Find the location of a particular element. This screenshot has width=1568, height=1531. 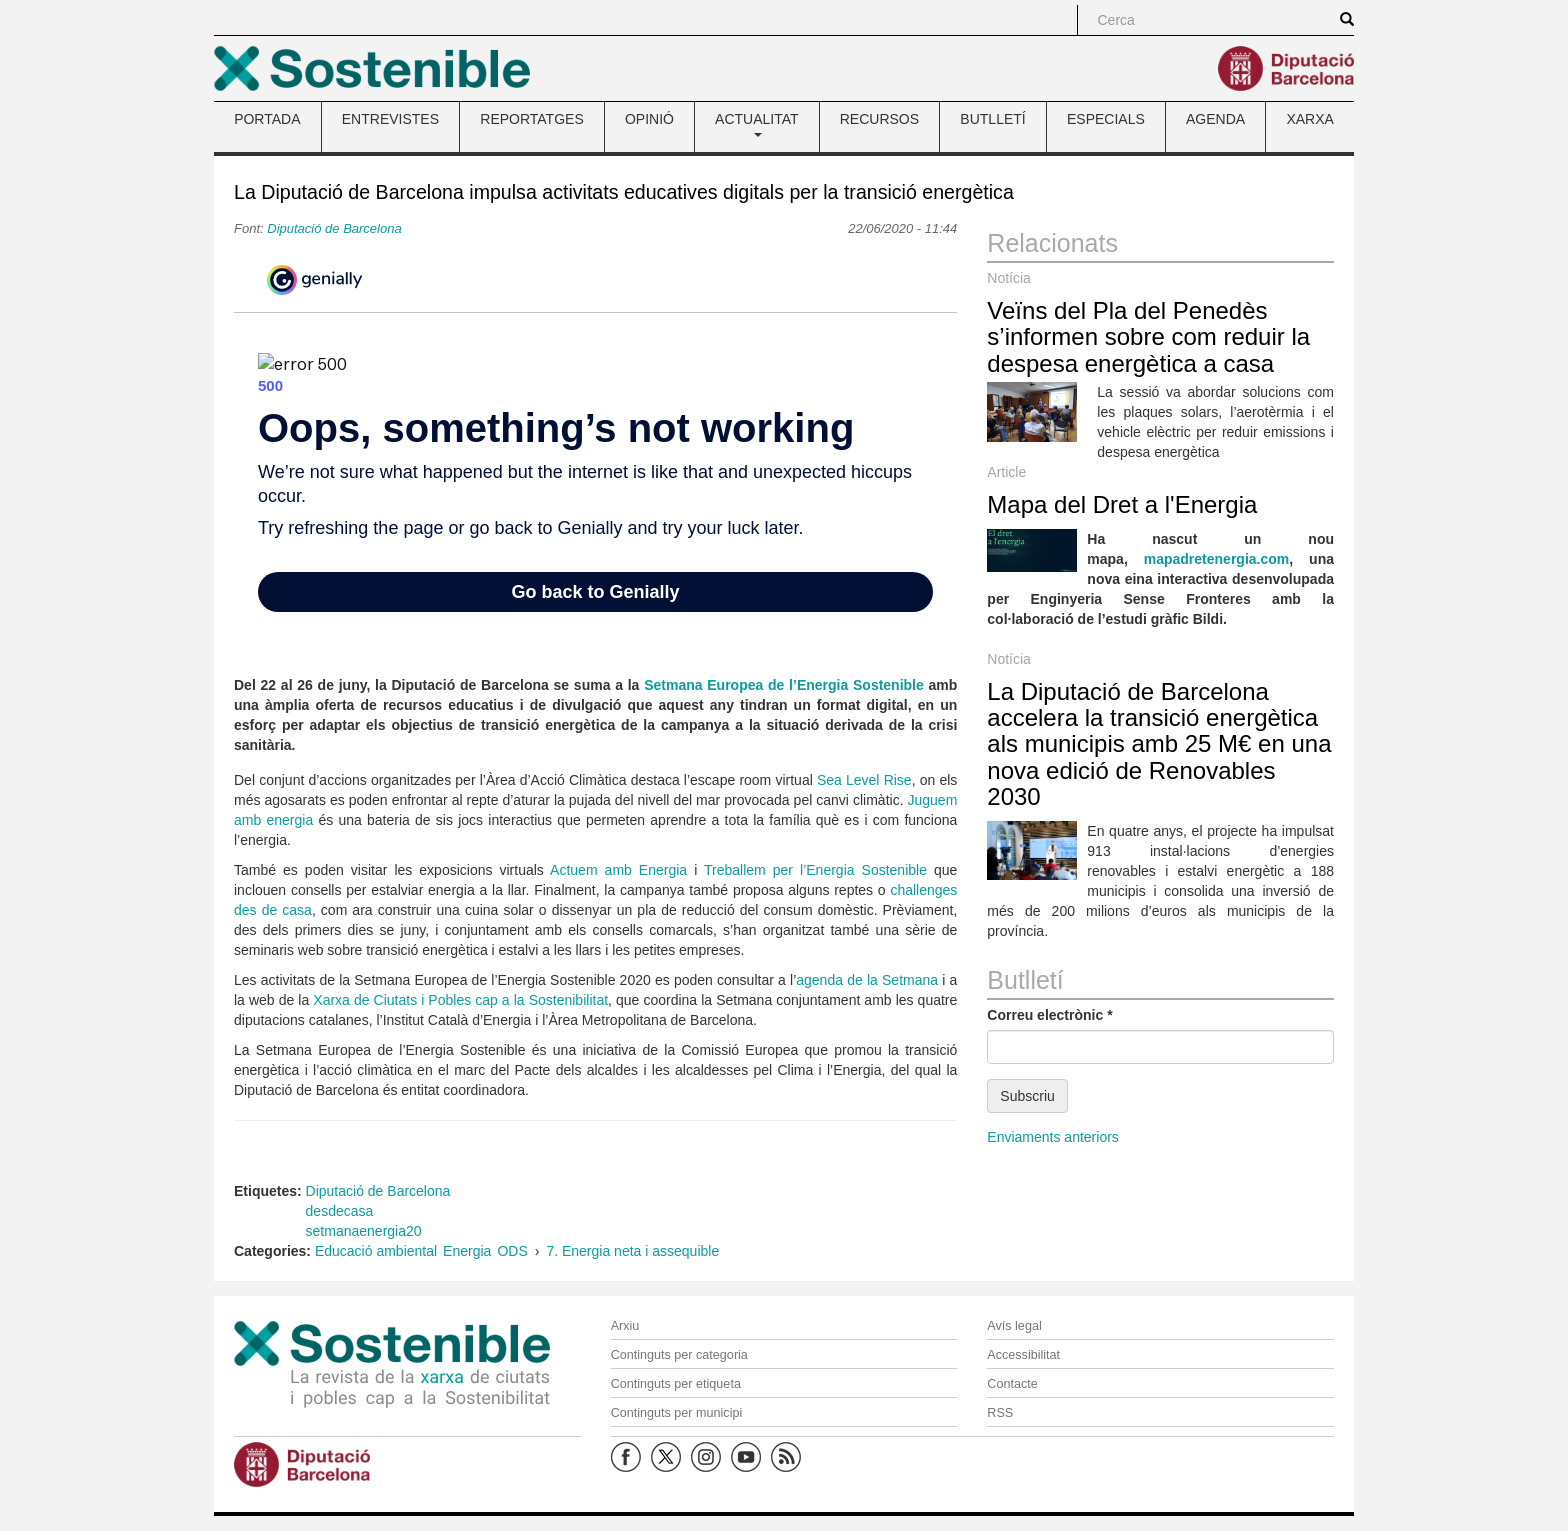

ESPECIALS is located at coordinates (1106, 119).